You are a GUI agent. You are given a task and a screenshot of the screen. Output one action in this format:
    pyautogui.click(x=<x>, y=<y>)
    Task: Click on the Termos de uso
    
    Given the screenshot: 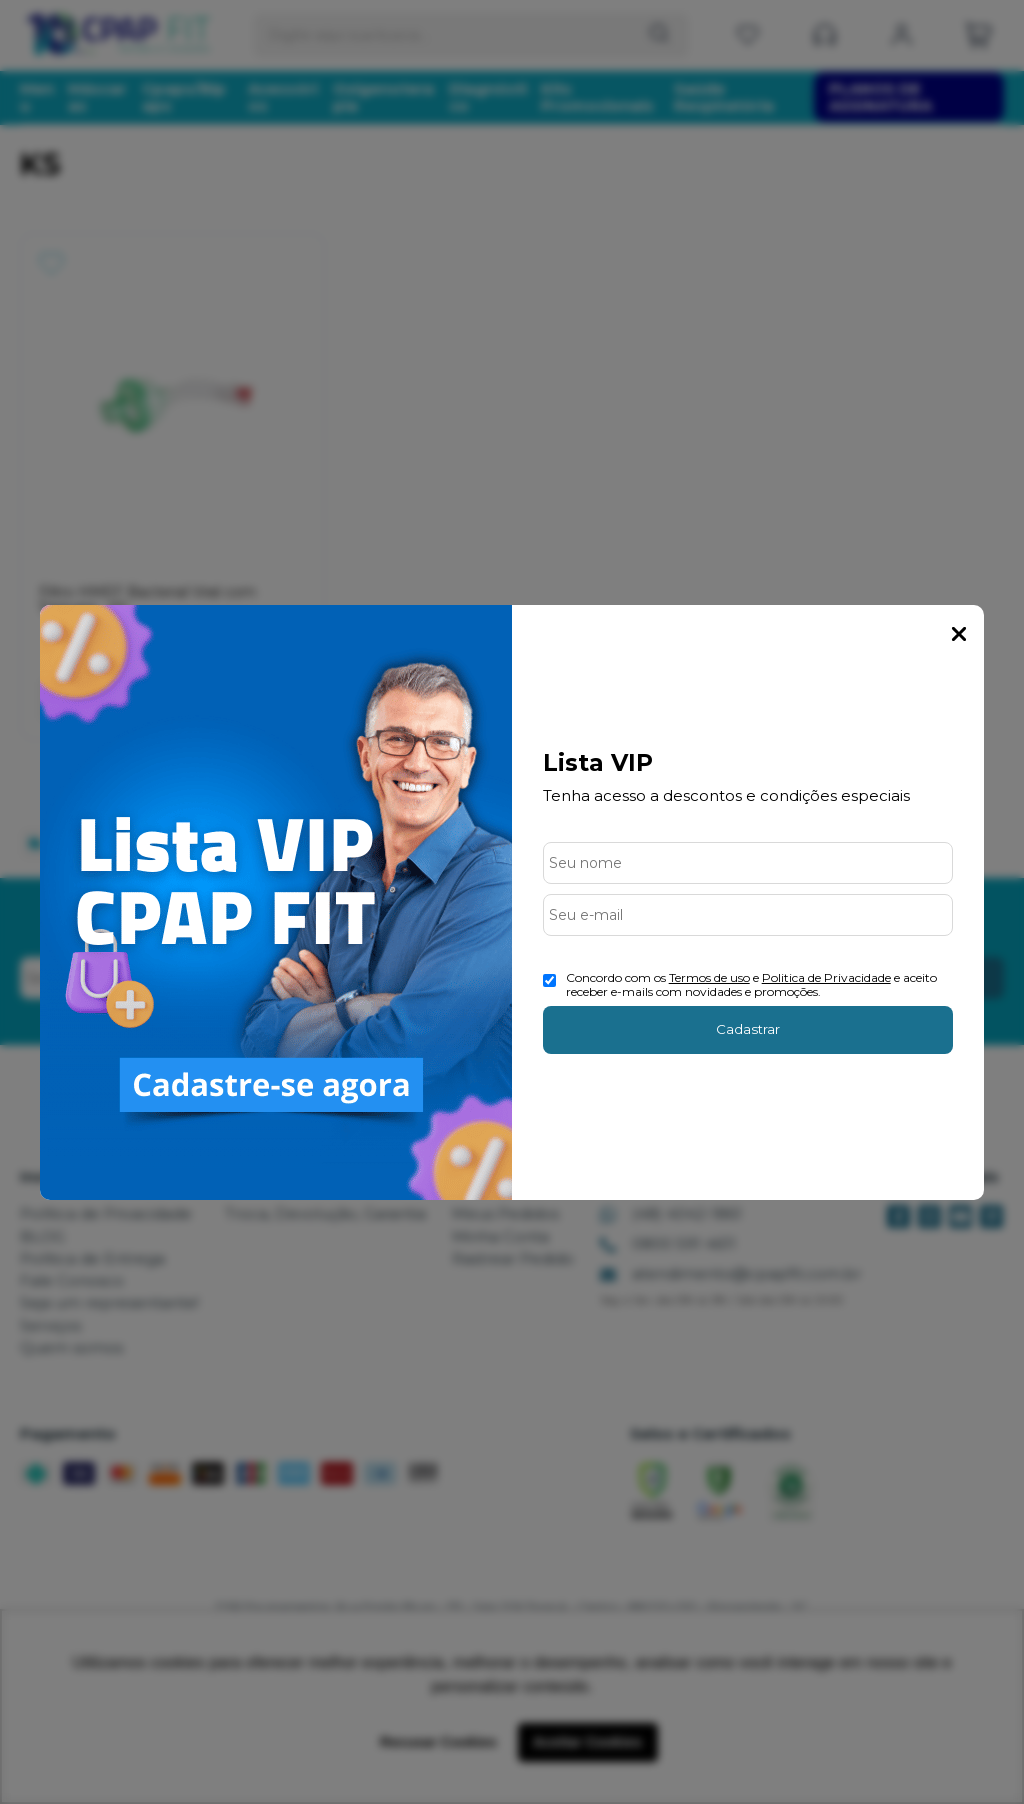 What is the action you would take?
    pyautogui.click(x=709, y=977)
    